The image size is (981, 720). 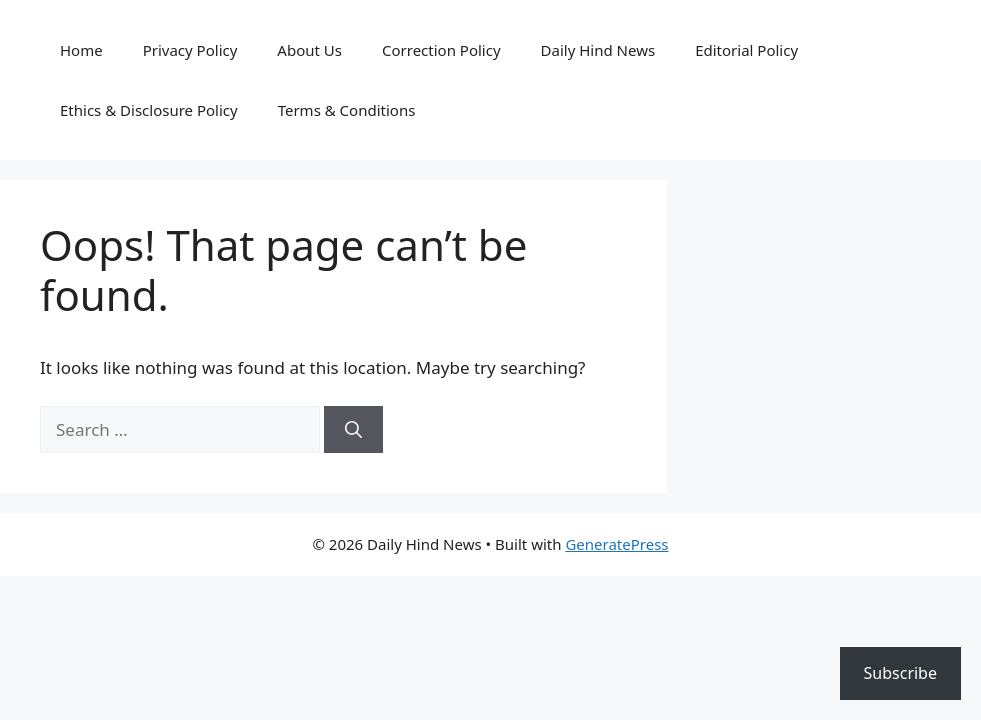 What do you see at coordinates (81, 50) in the screenshot?
I see `Home` at bounding box center [81, 50].